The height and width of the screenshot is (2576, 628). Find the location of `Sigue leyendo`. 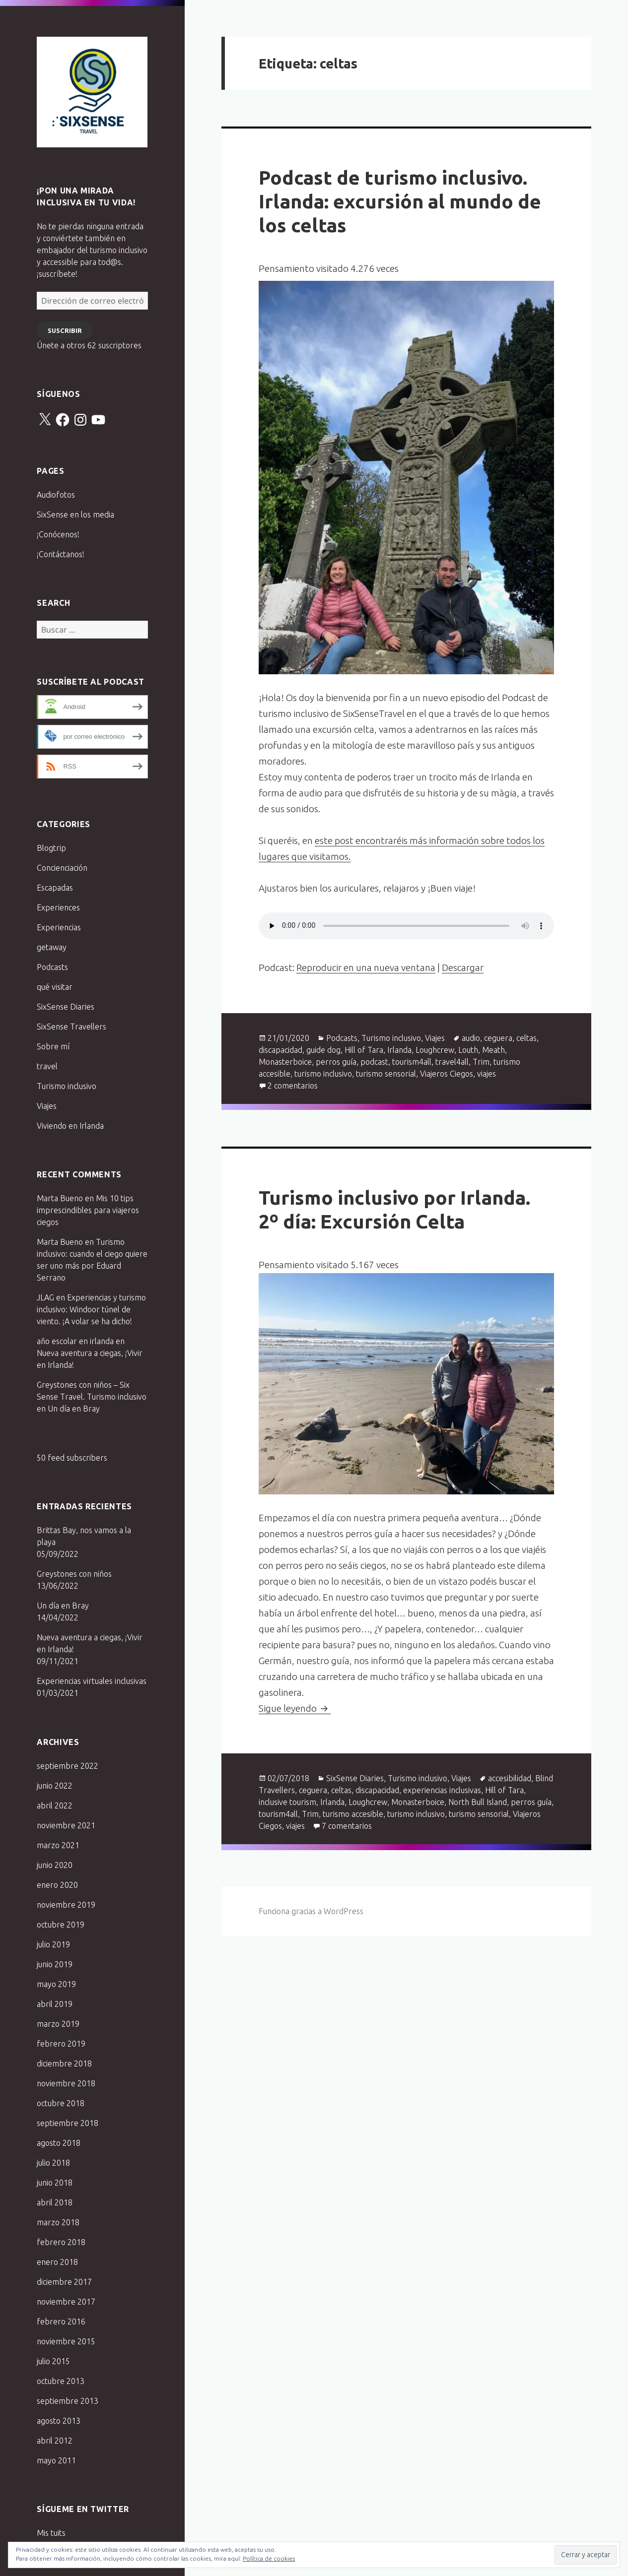

Sigue leyendo is located at coordinates (295, 1708).